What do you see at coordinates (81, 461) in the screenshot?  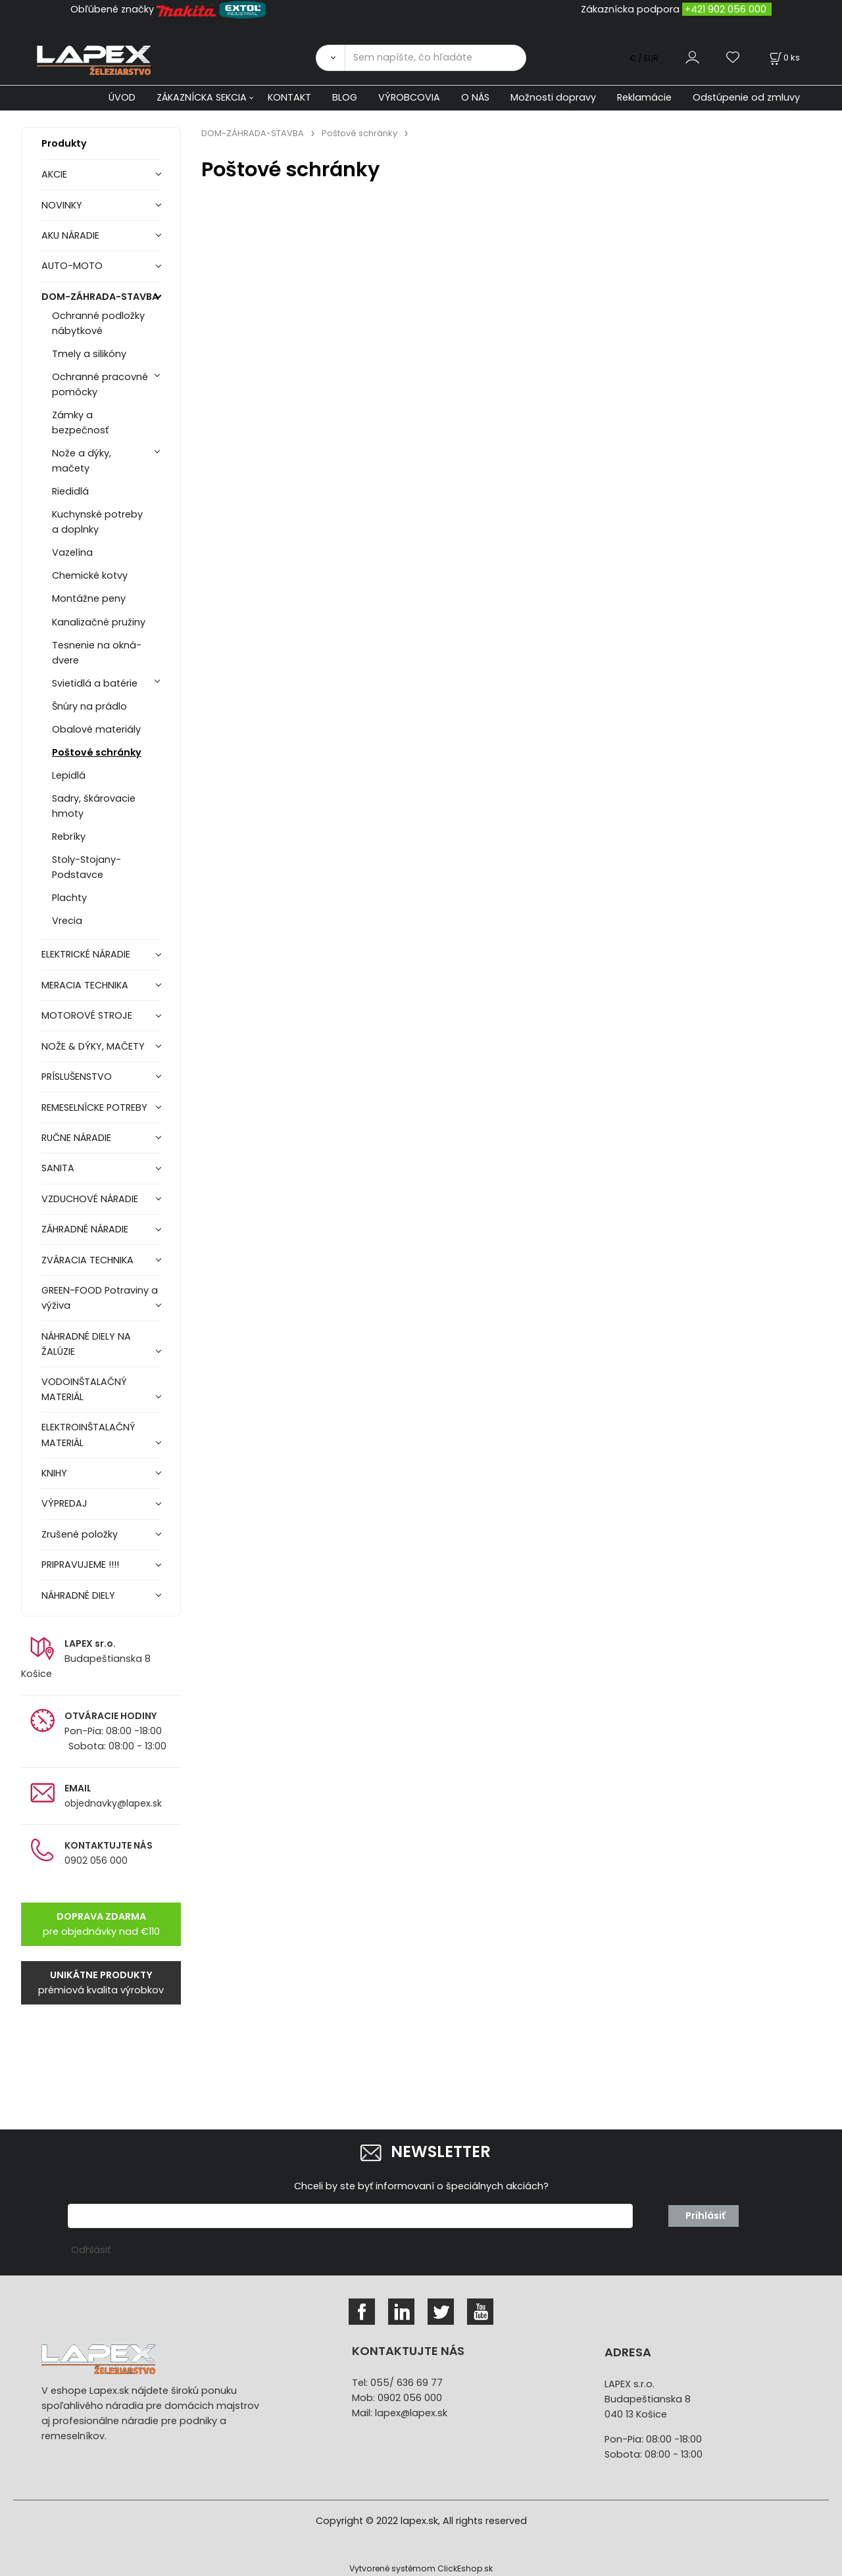 I see `Nože a dýky, mačety` at bounding box center [81, 461].